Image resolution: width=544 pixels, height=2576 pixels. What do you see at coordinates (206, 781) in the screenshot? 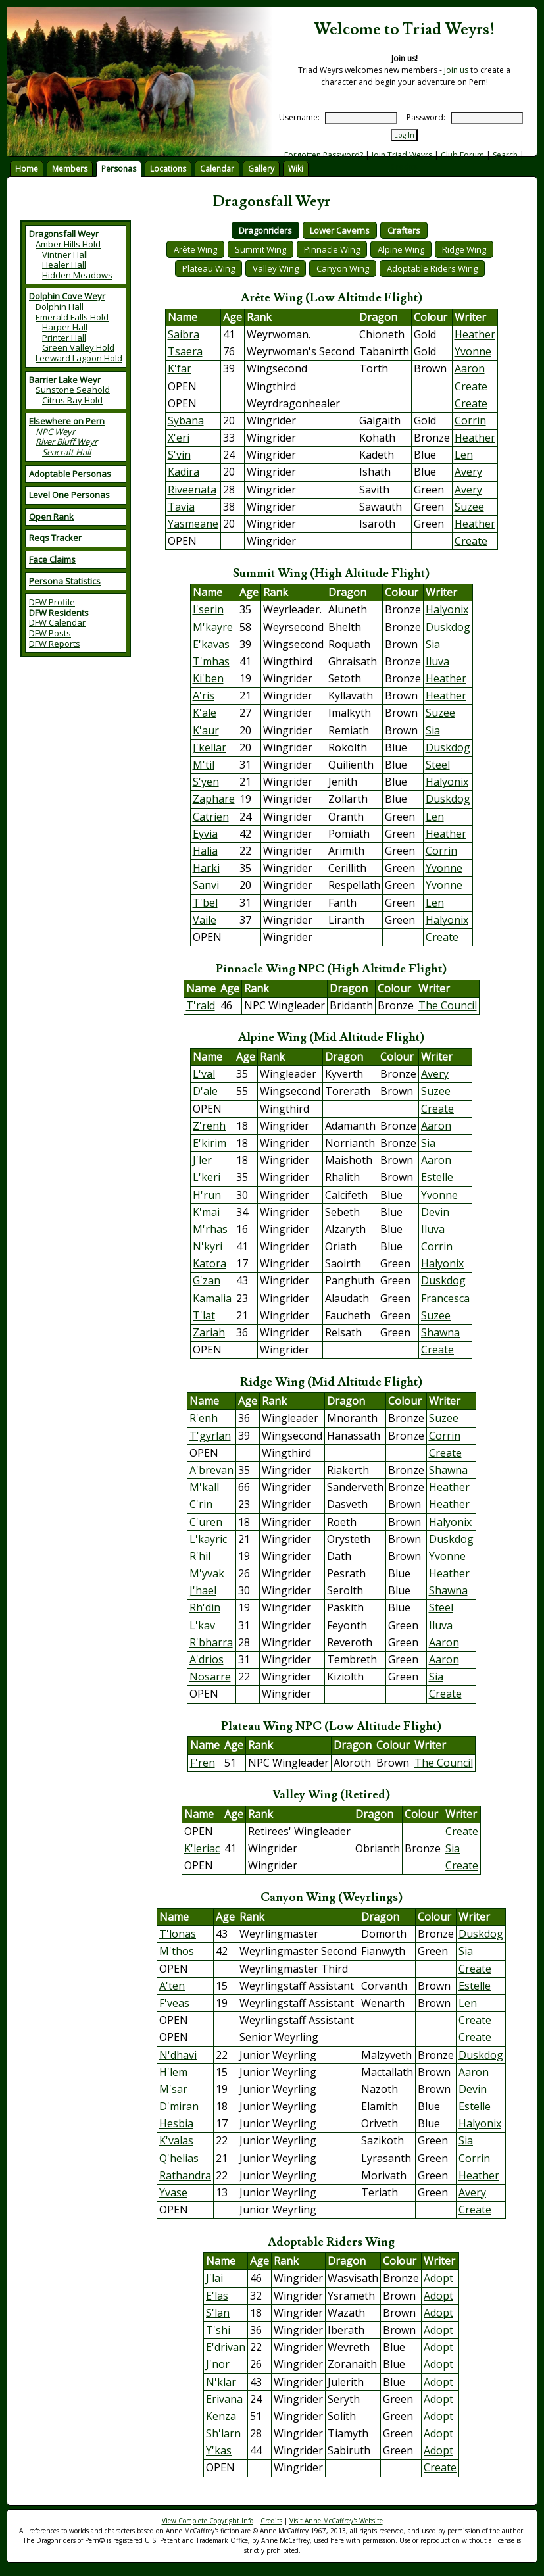
I see `S'yen` at bounding box center [206, 781].